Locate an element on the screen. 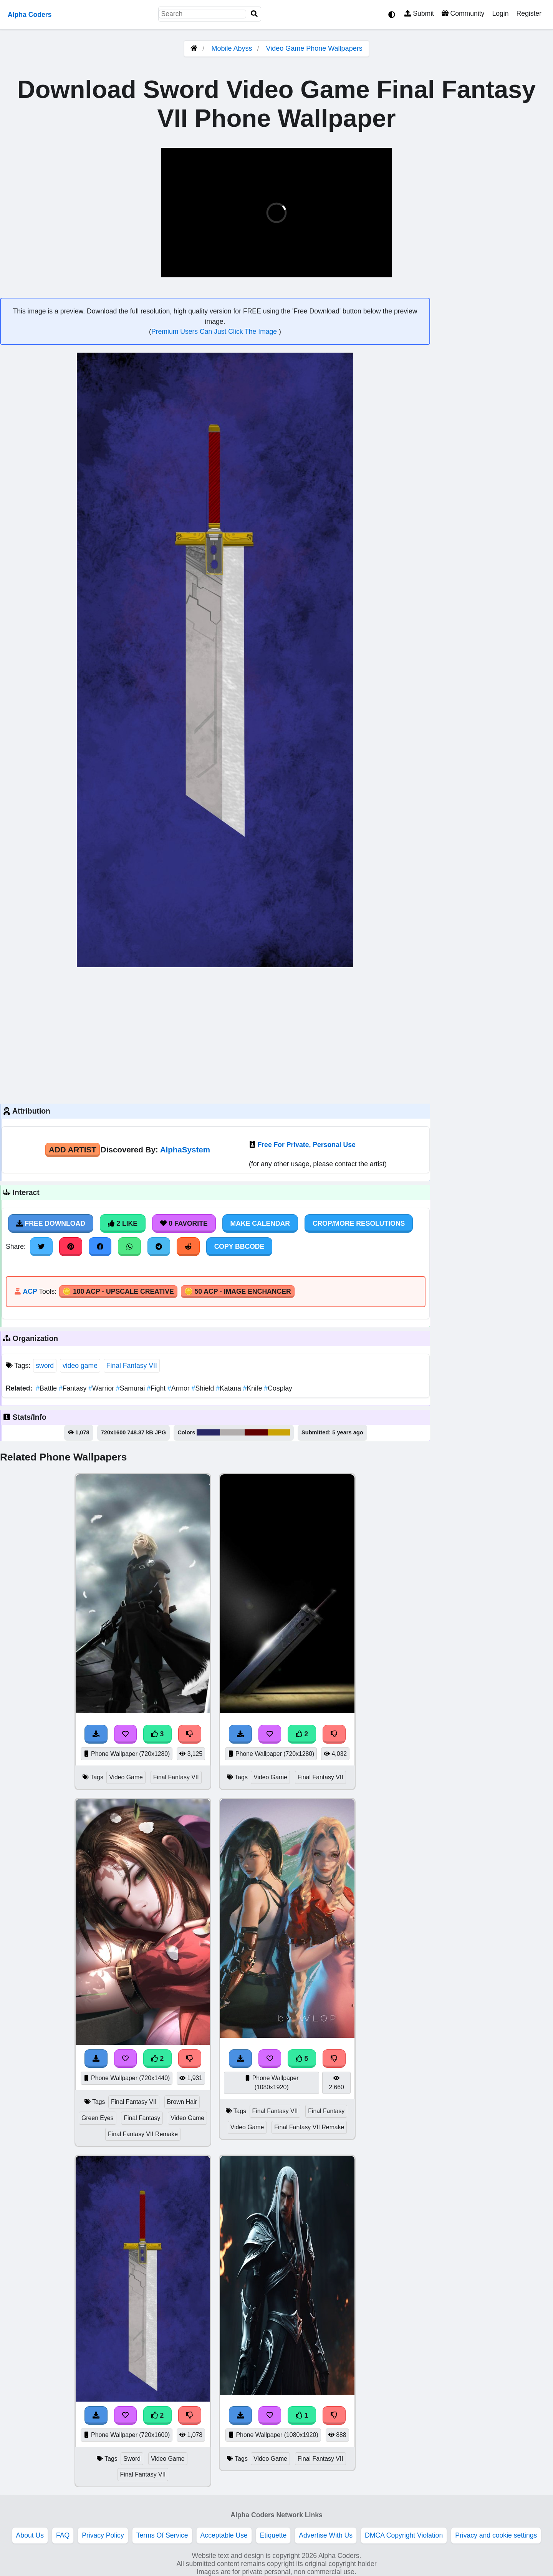 The width and height of the screenshot is (553, 2576). Copy BBCode is located at coordinates (239, 1246).